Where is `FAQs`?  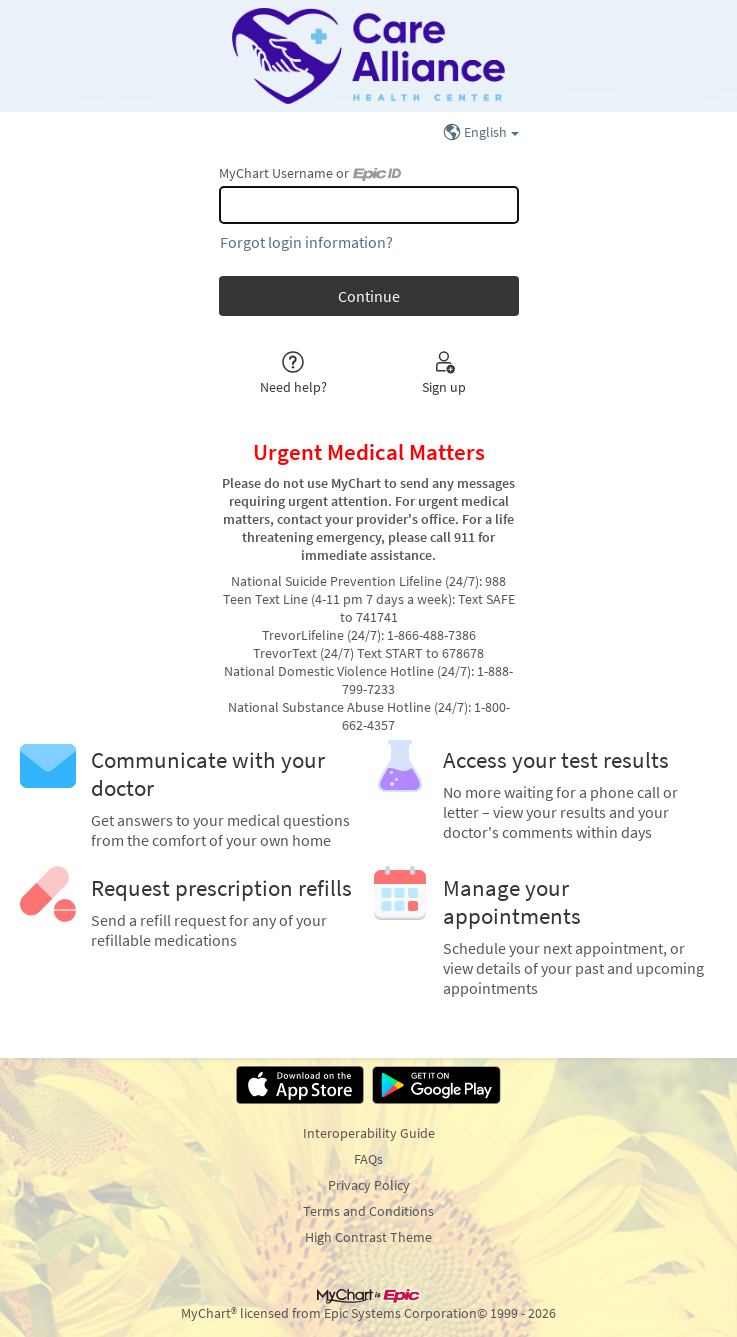
FAQs is located at coordinates (368, 1159).